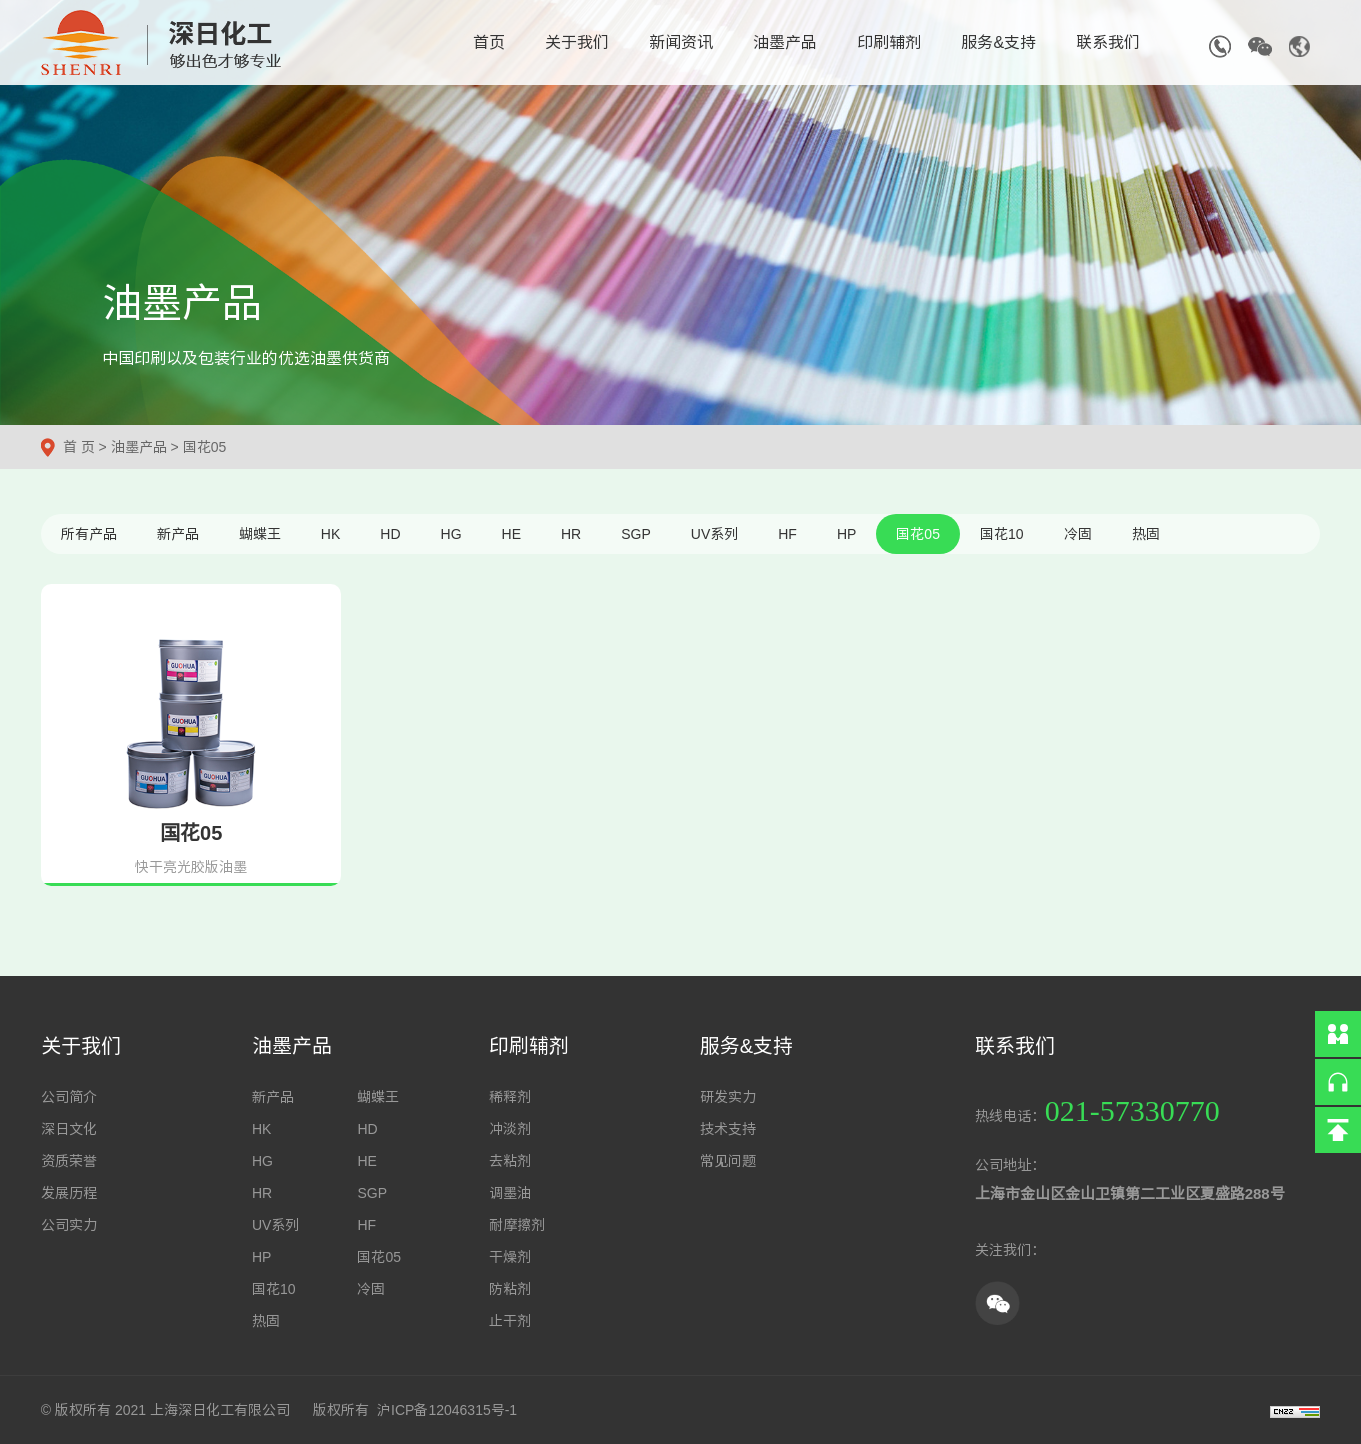  Describe the element at coordinates (889, 42) in the screenshot. I see `印刷辅剂` at that location.